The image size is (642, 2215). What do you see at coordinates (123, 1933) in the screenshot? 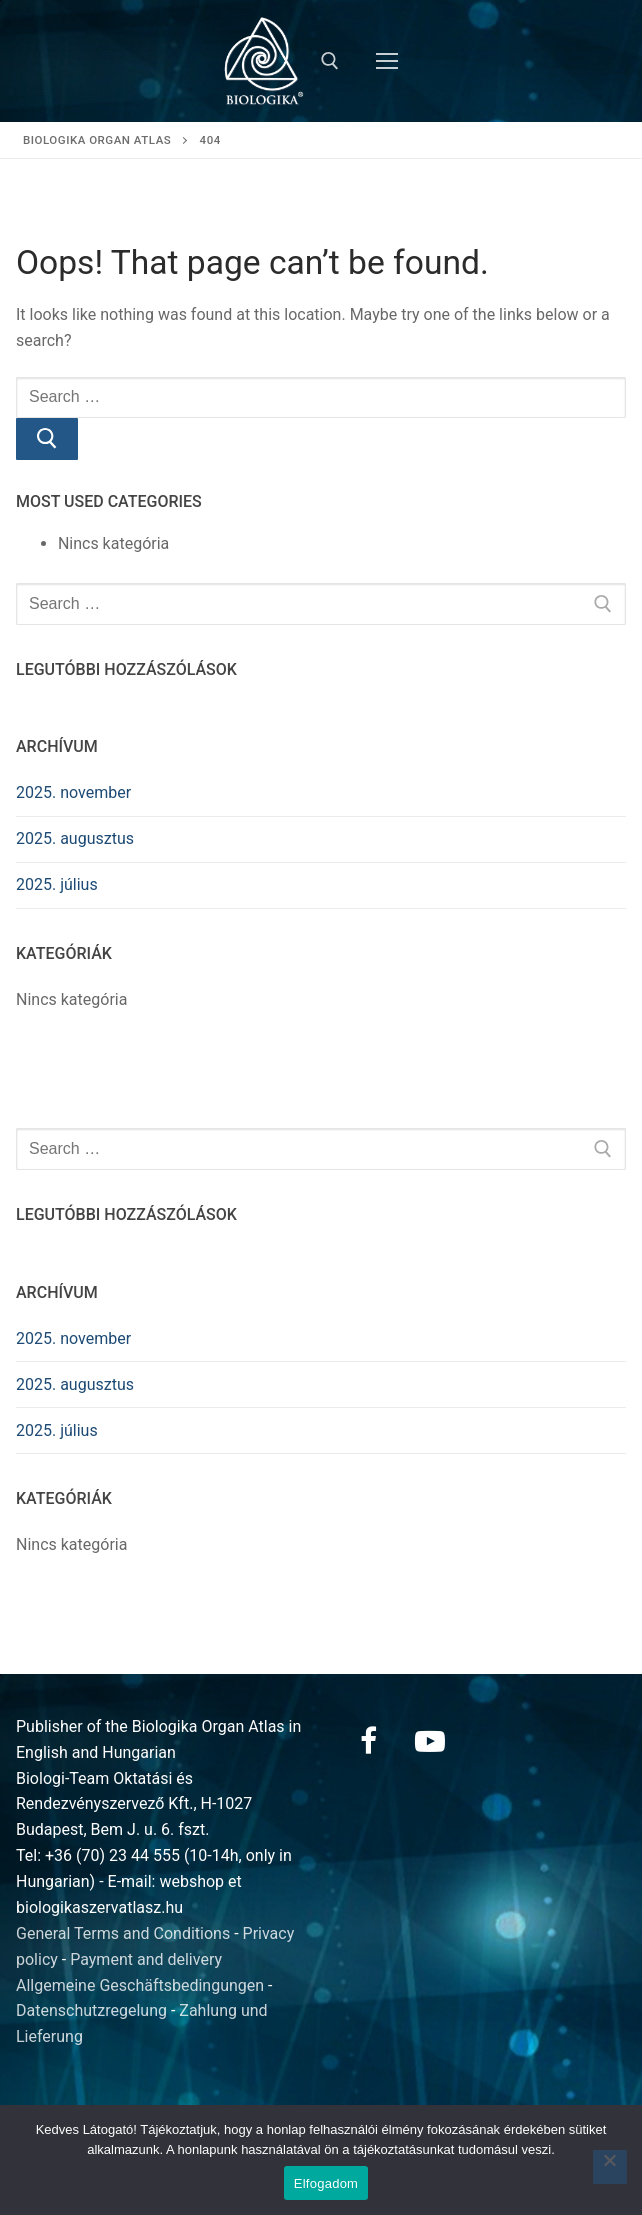
I see `General Terms and Conditions` at bounding box center [123, 1933].